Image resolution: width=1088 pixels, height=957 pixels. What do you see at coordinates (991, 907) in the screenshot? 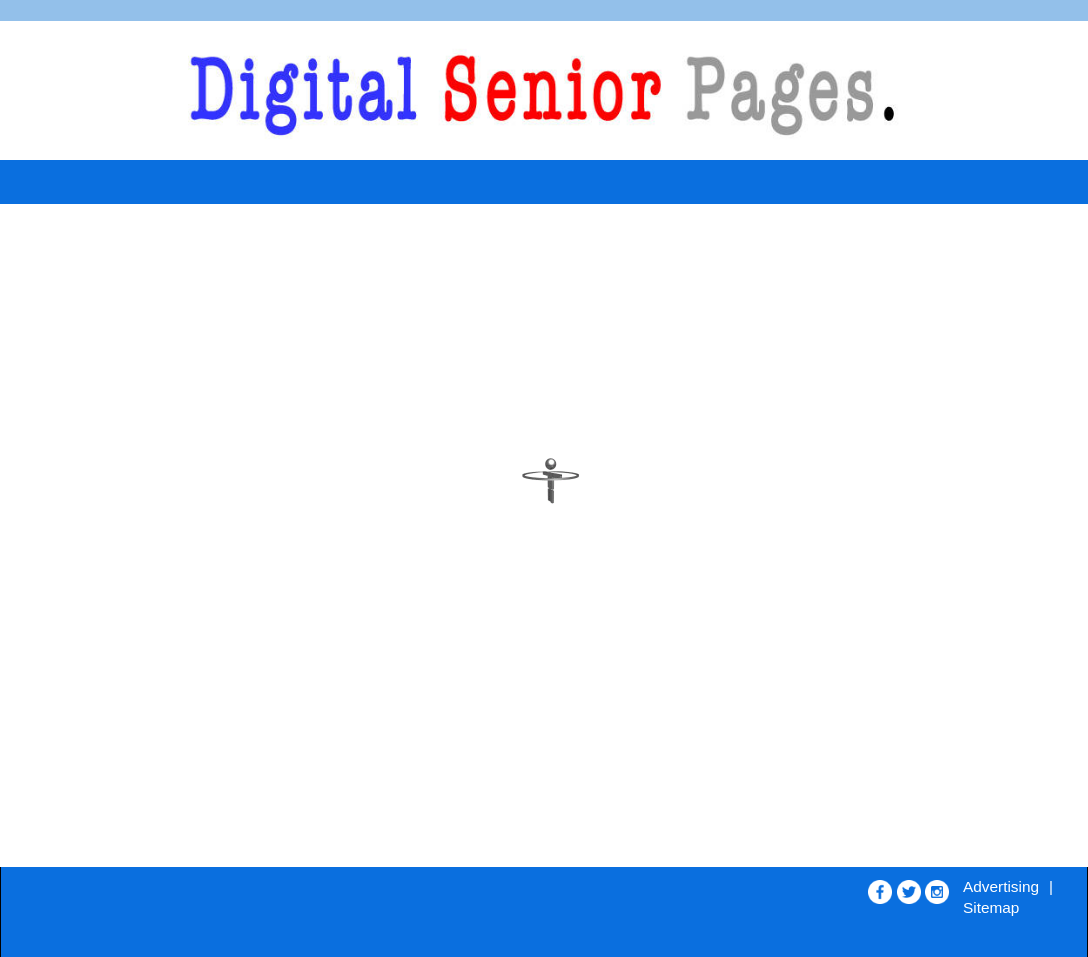
I see `Sitemap` at bounding box center [991, 907].